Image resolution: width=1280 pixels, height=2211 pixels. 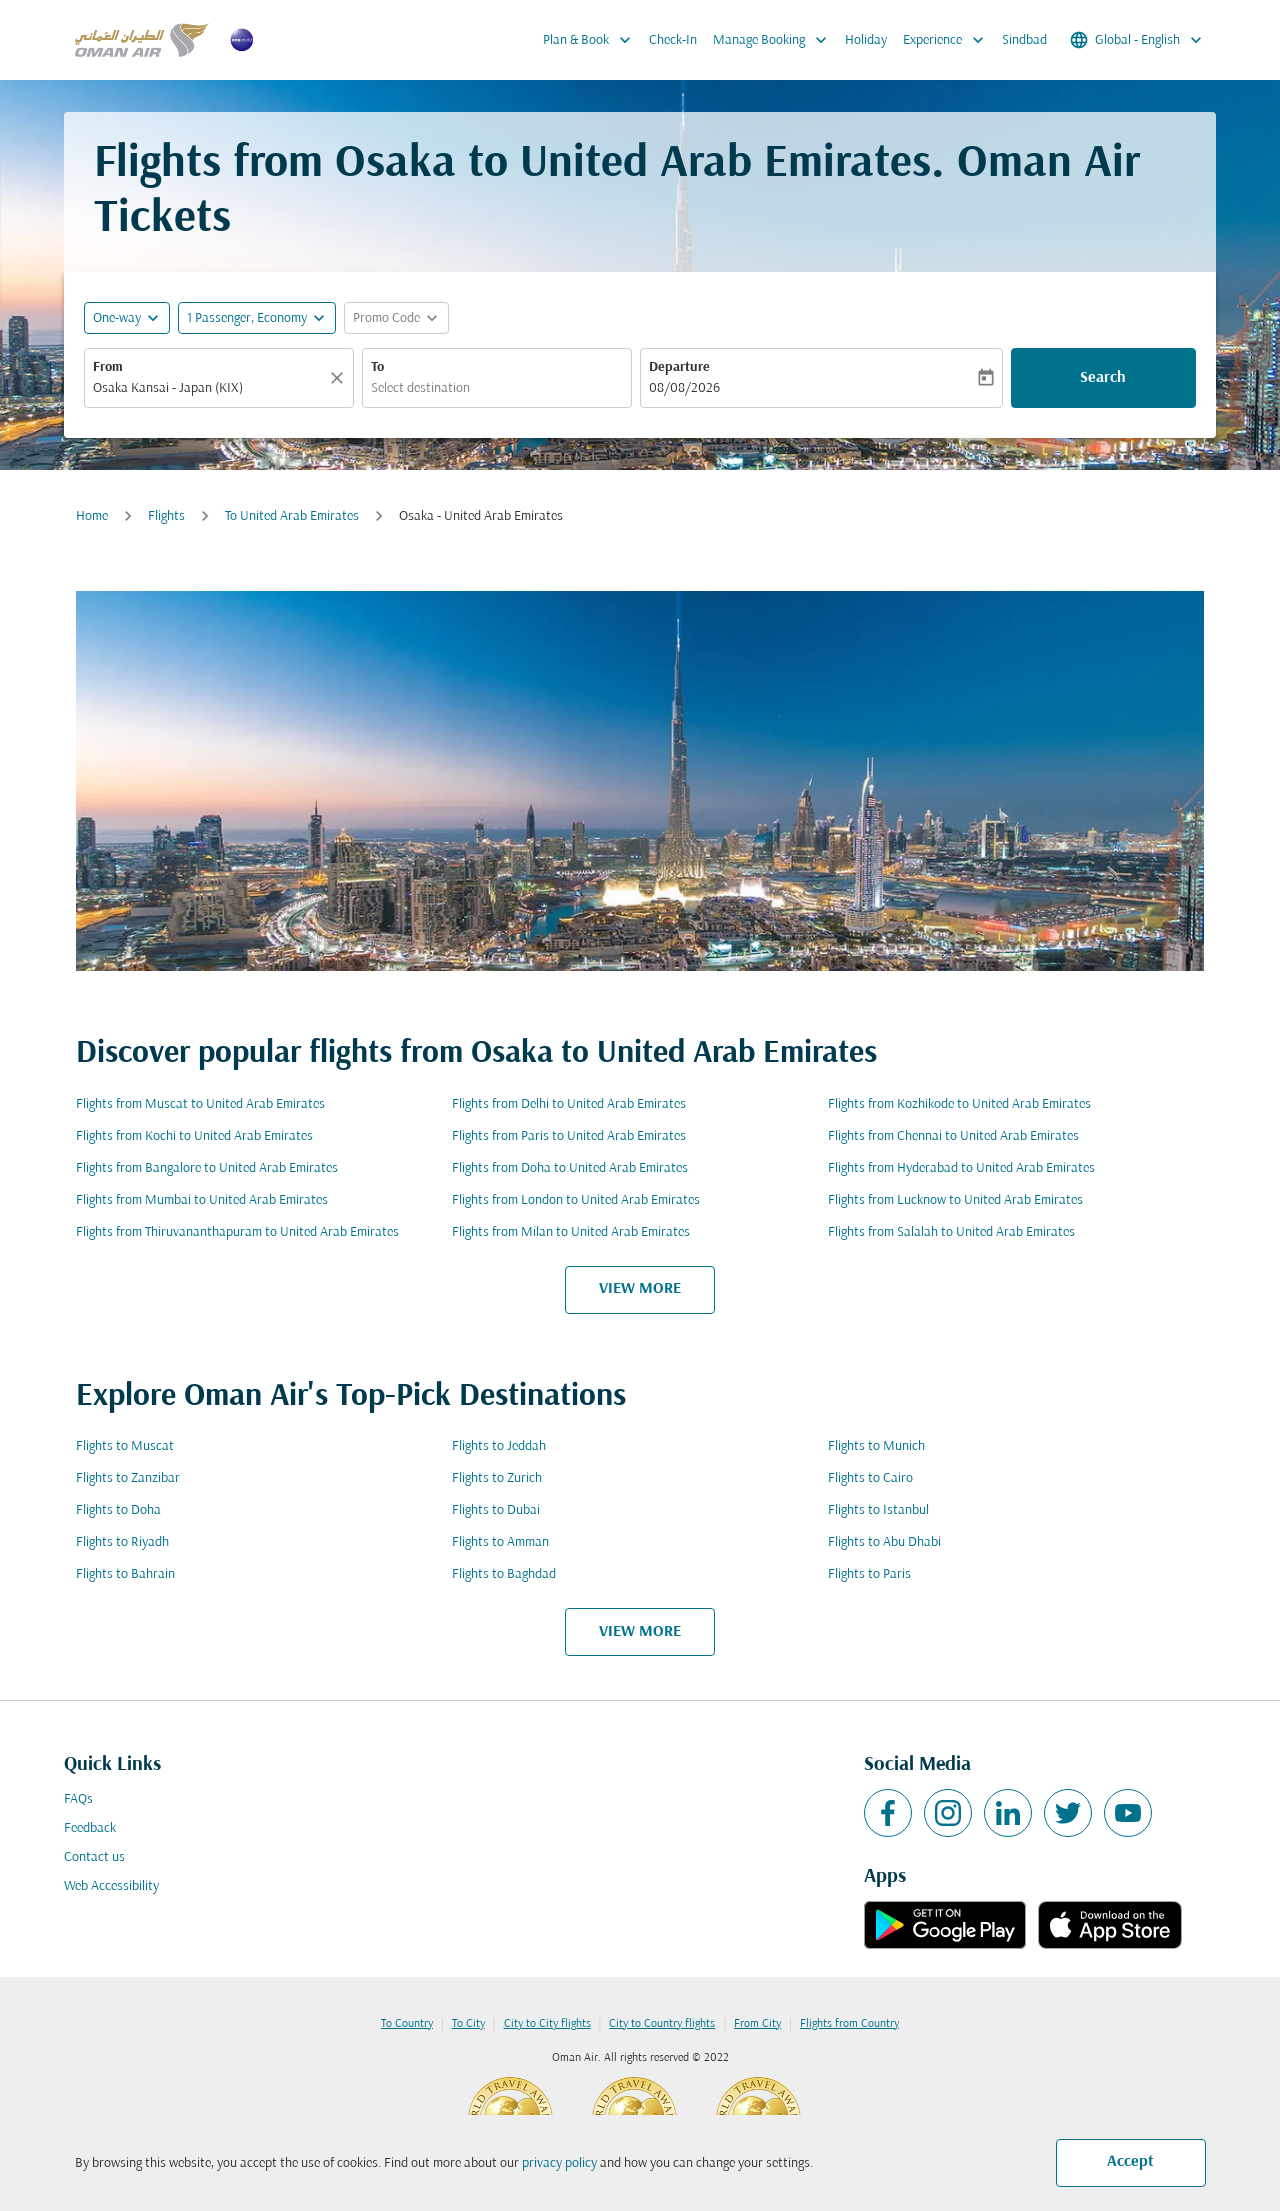 What do you see at coordinates (496, 1510) in the screenshot?
I see `Flights to Dubai` at bounding box center [496, 1510].